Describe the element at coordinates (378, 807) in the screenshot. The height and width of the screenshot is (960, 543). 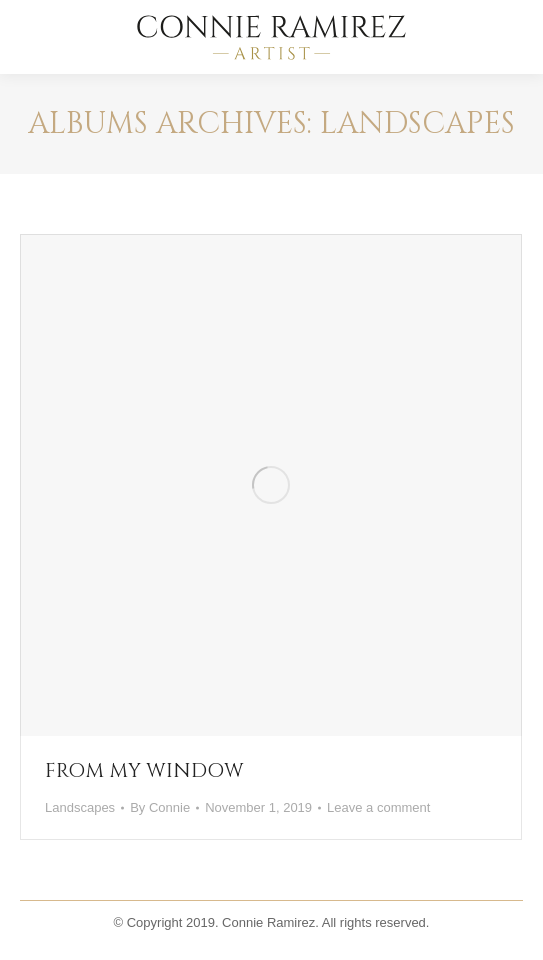
I see `Leave a comment` at that location.